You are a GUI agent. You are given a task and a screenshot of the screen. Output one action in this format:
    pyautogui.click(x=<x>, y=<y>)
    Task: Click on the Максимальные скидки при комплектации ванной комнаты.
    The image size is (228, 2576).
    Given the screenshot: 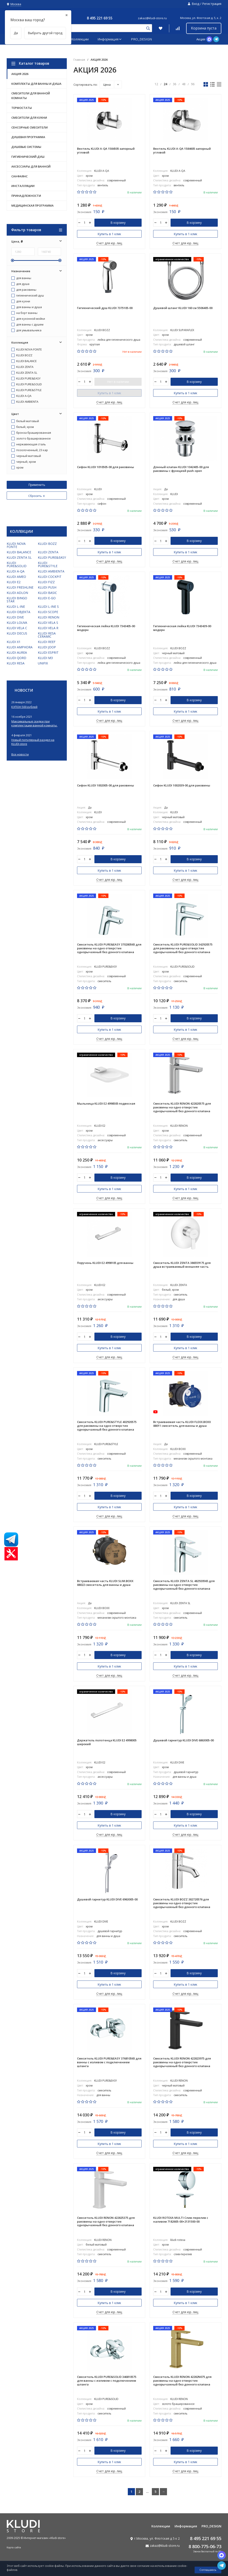 What is the action you would take?
    pyautogui.click(x=34, y=723)
    